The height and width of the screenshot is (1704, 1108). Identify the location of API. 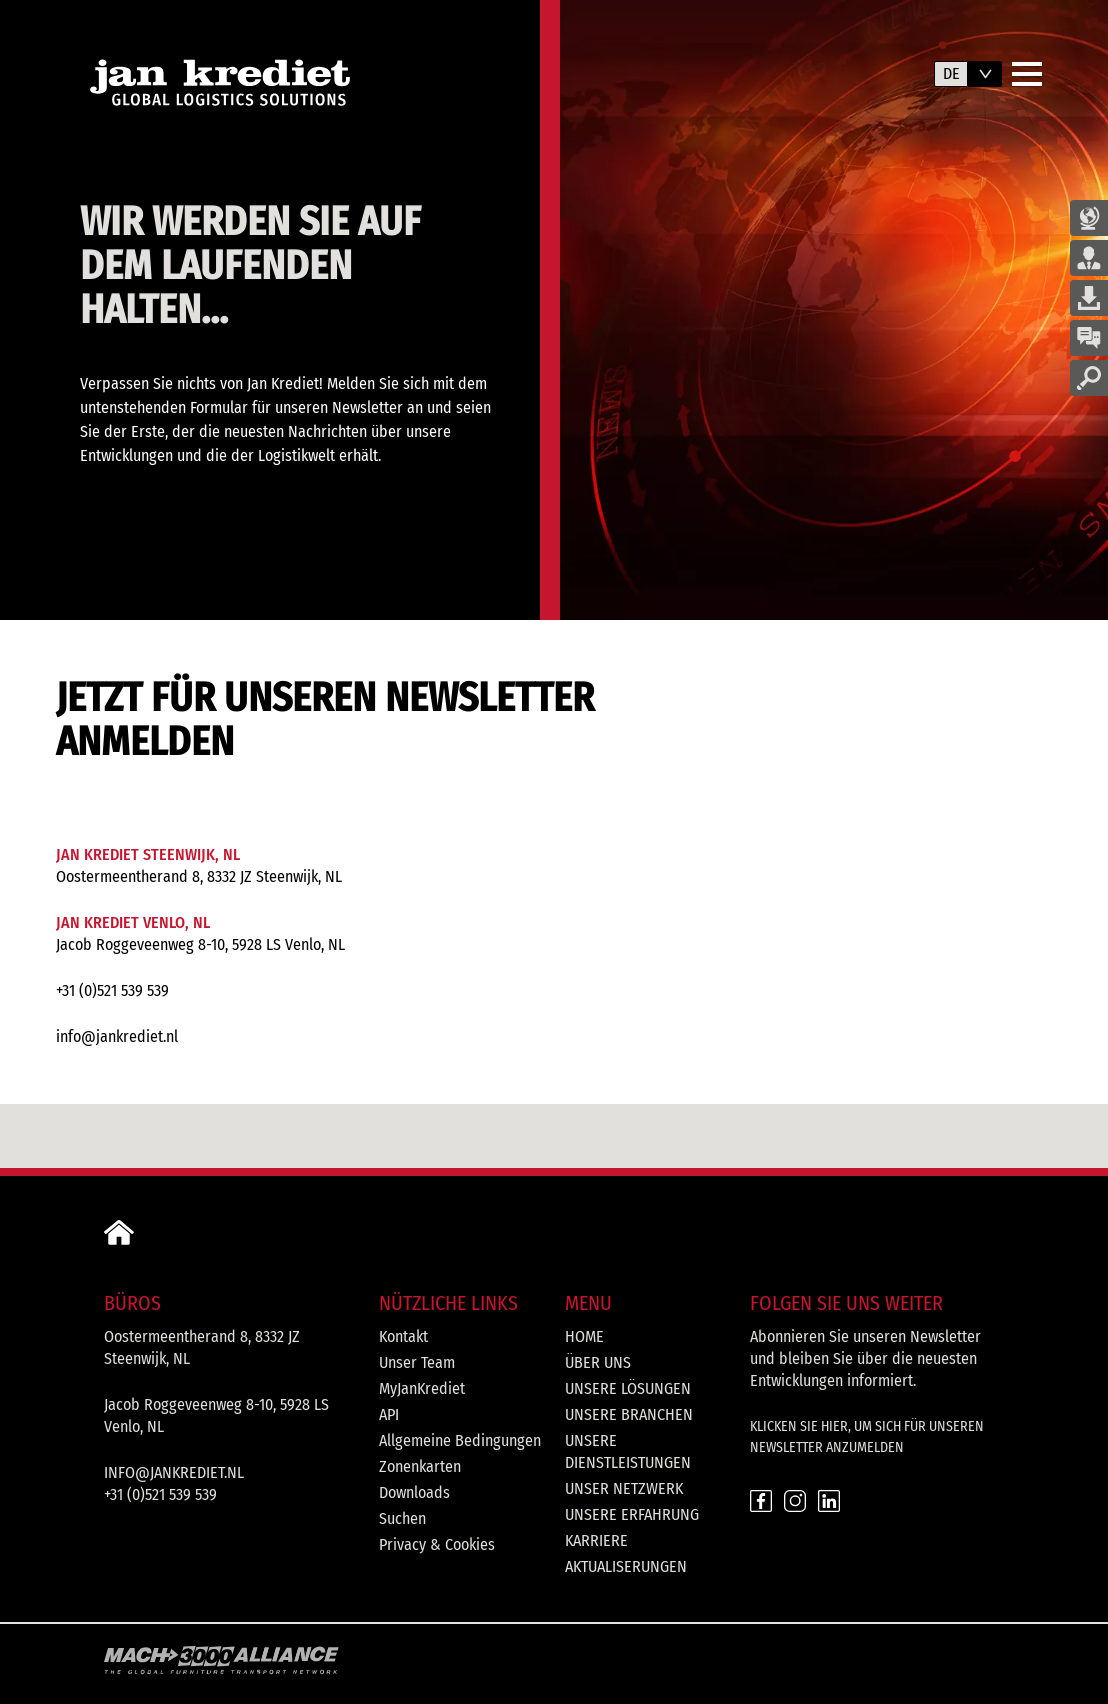
(389, 1414).